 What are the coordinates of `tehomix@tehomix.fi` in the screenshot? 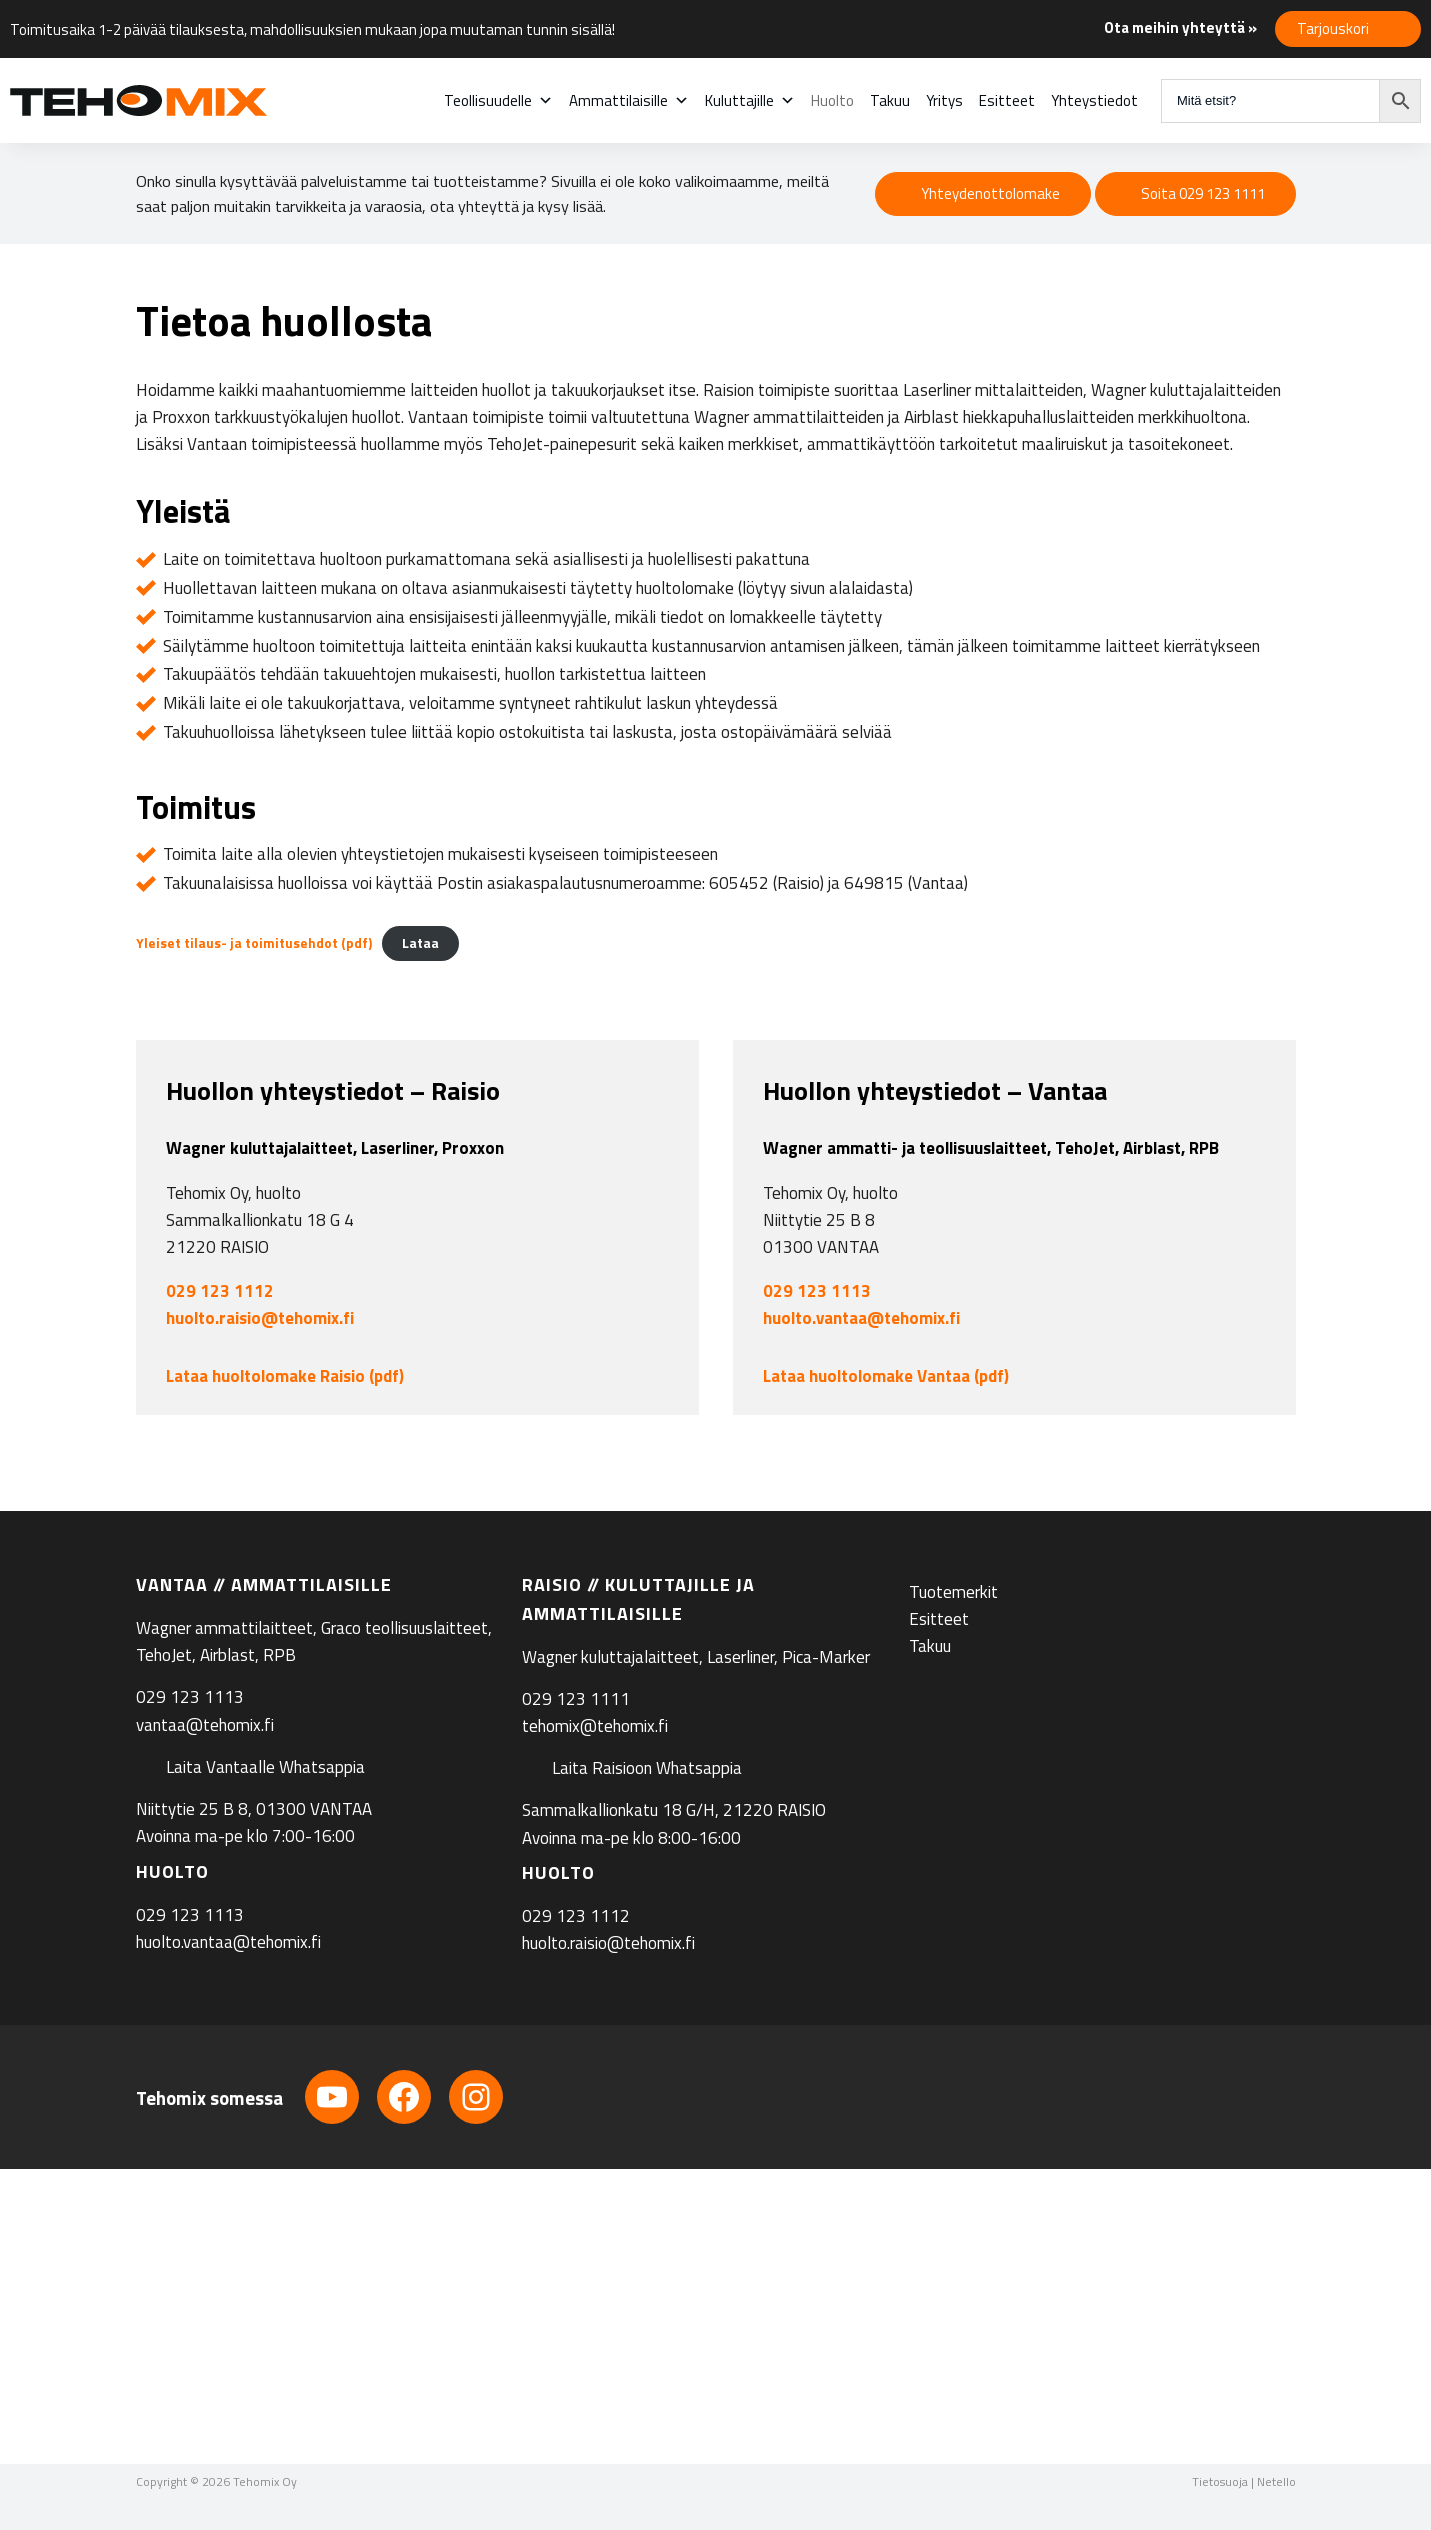 It's located at (595, 1726).